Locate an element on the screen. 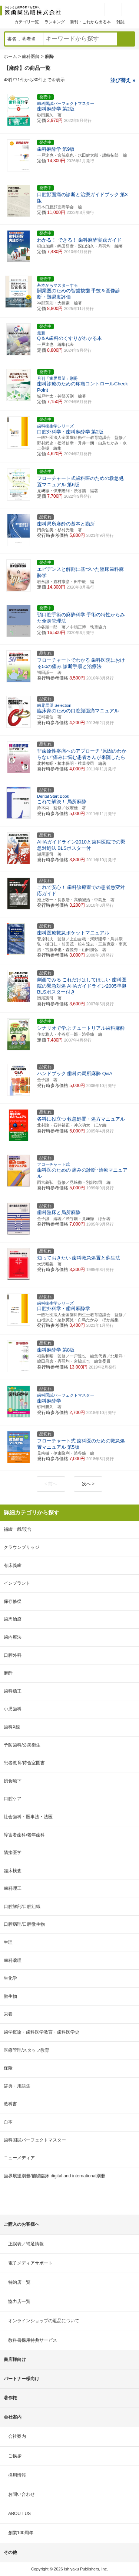  正誤表／補足情報 is located at coordinates (26, 2243).